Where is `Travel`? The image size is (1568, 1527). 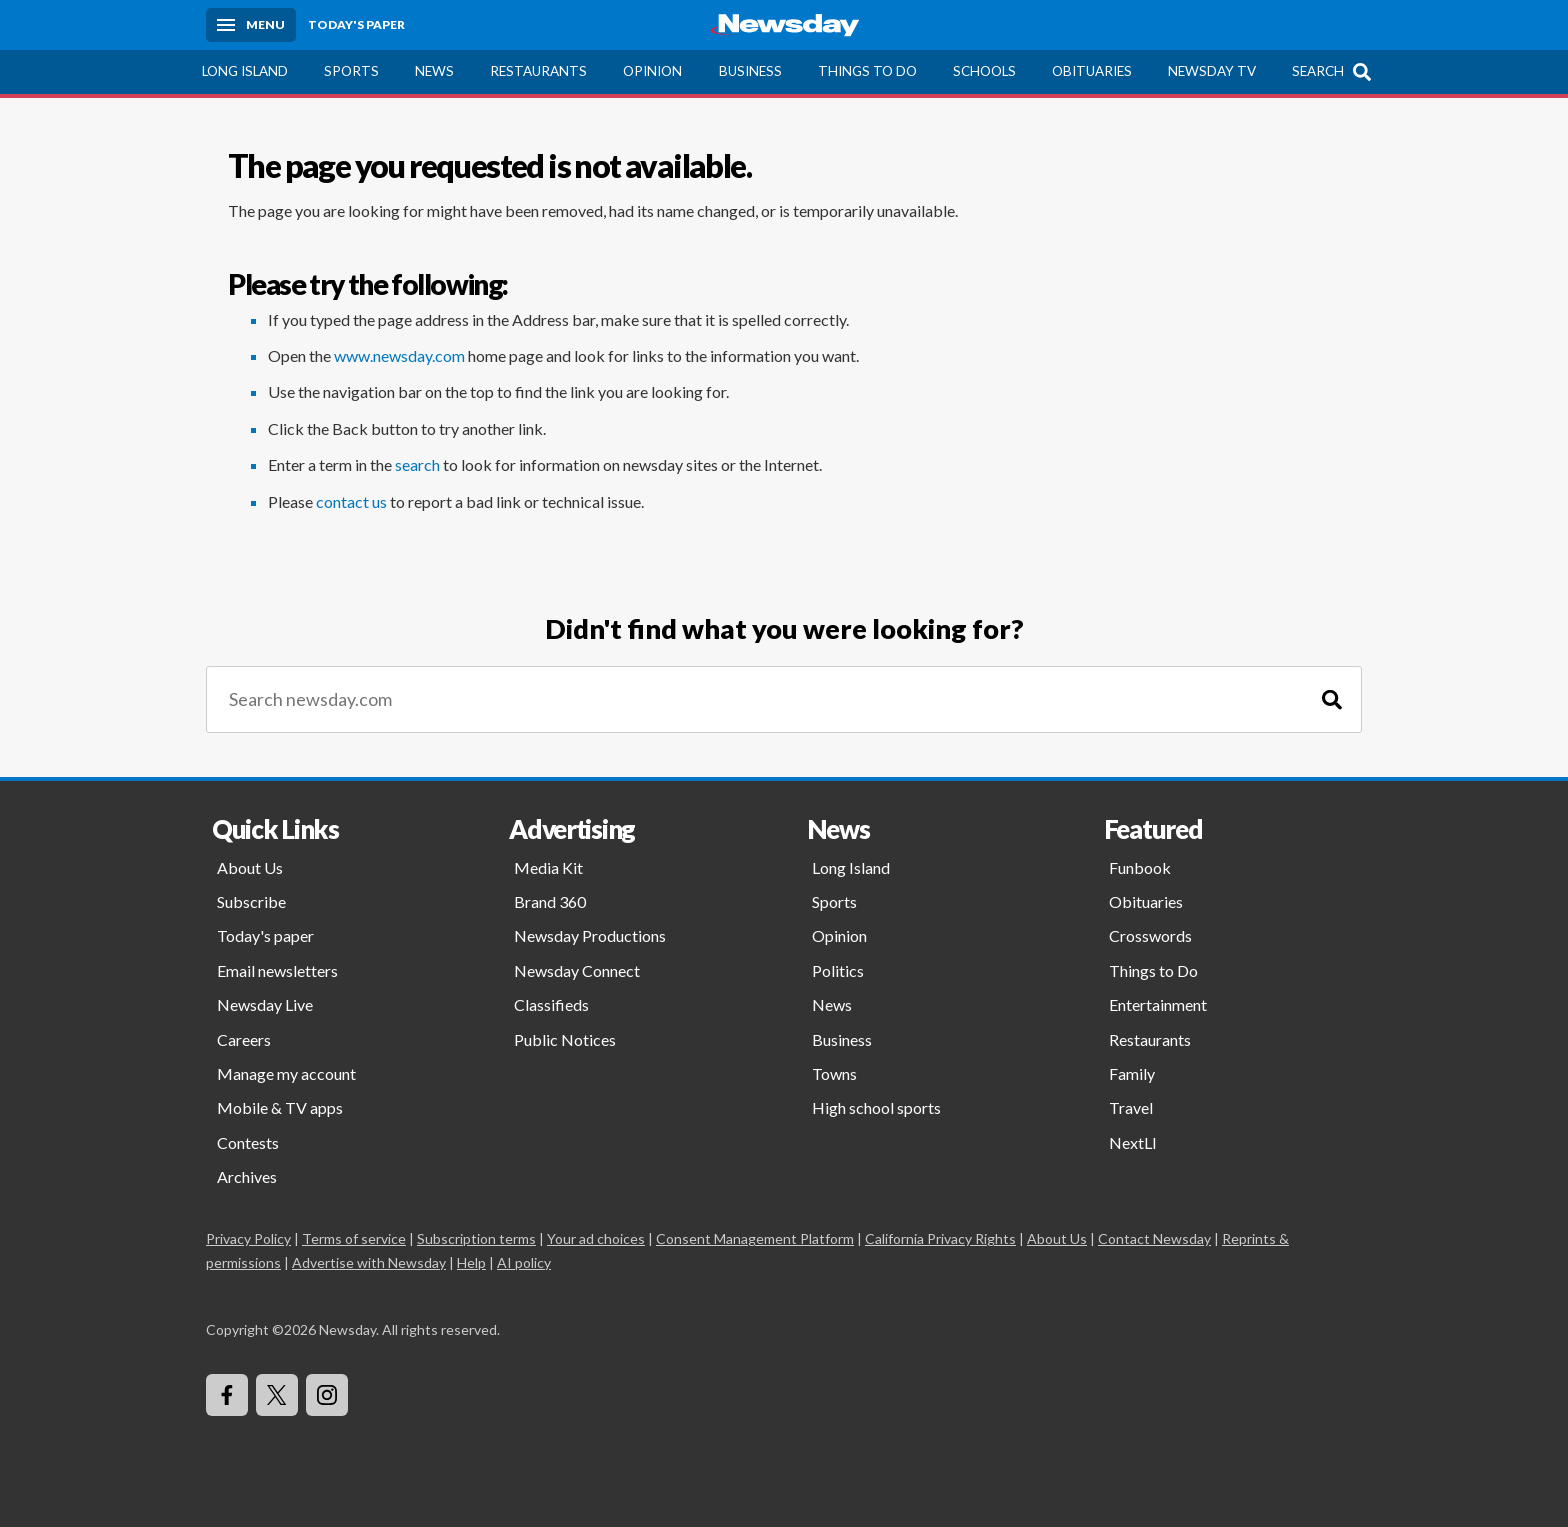 Travel is located at coordinates (1131, 1107).